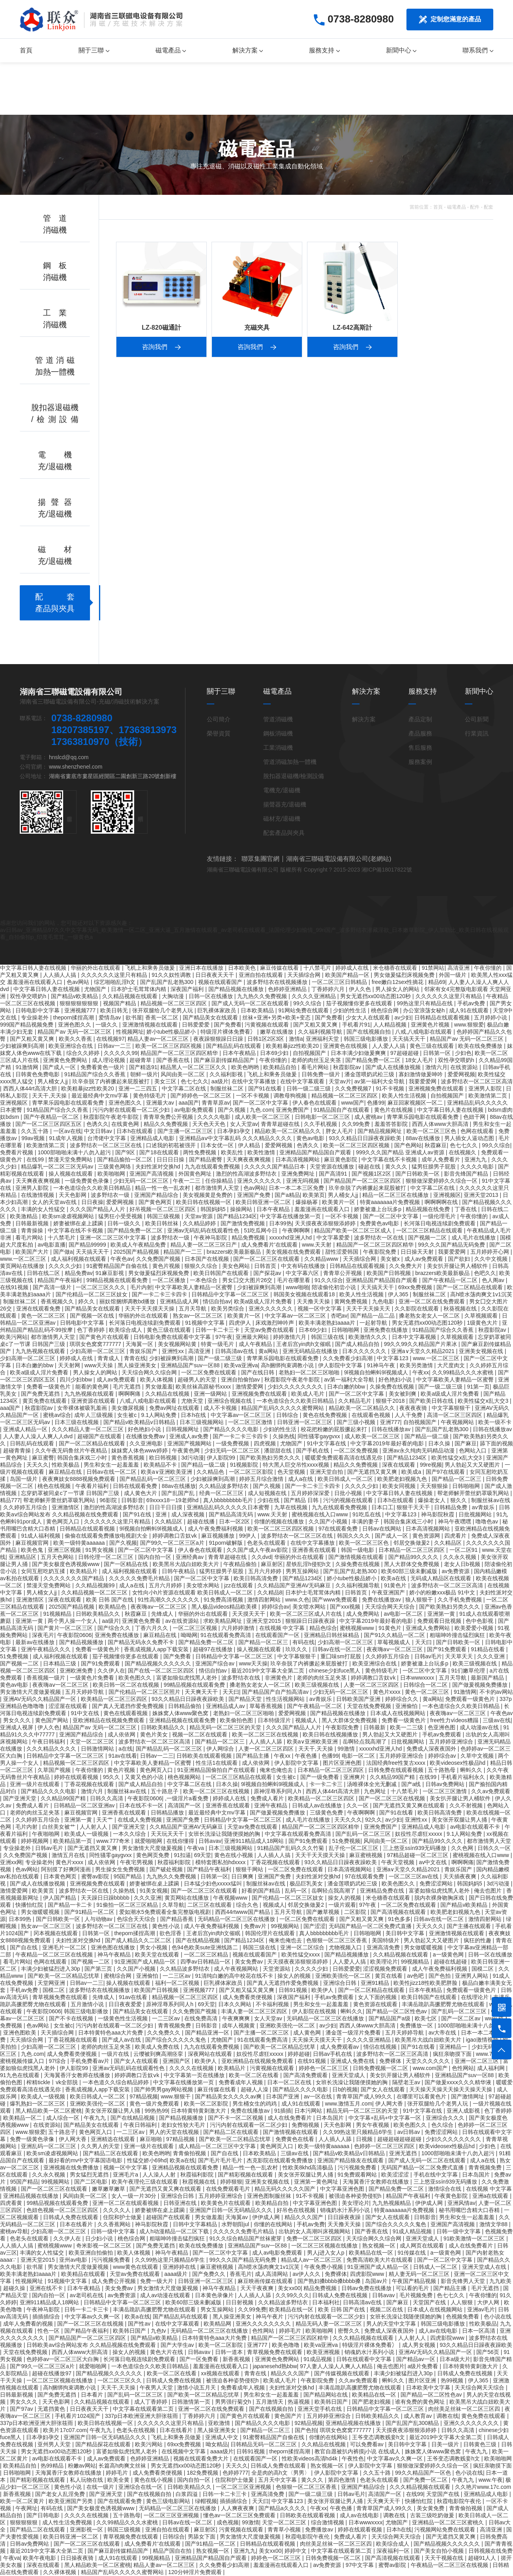 The image size is (513, 2576). Describe the element at coordinates (434, 1166) in the screenshot. I see `猛男狂臊男子屁股` at that location.